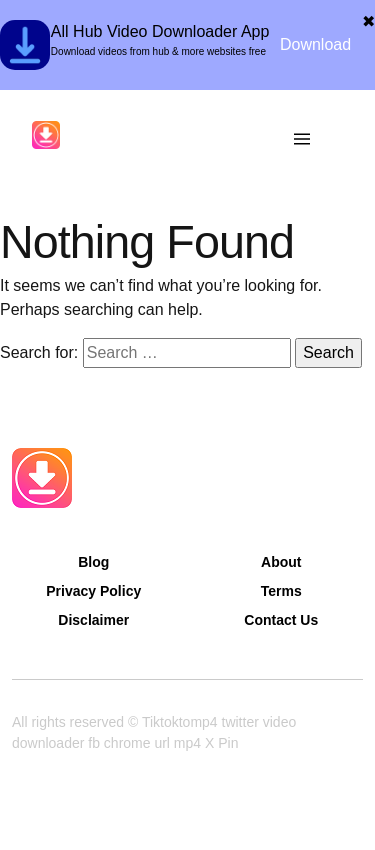  What do you see at coordinates (315, 44) in the screenshot?
I see `Download` at bounding box center [315, 44].